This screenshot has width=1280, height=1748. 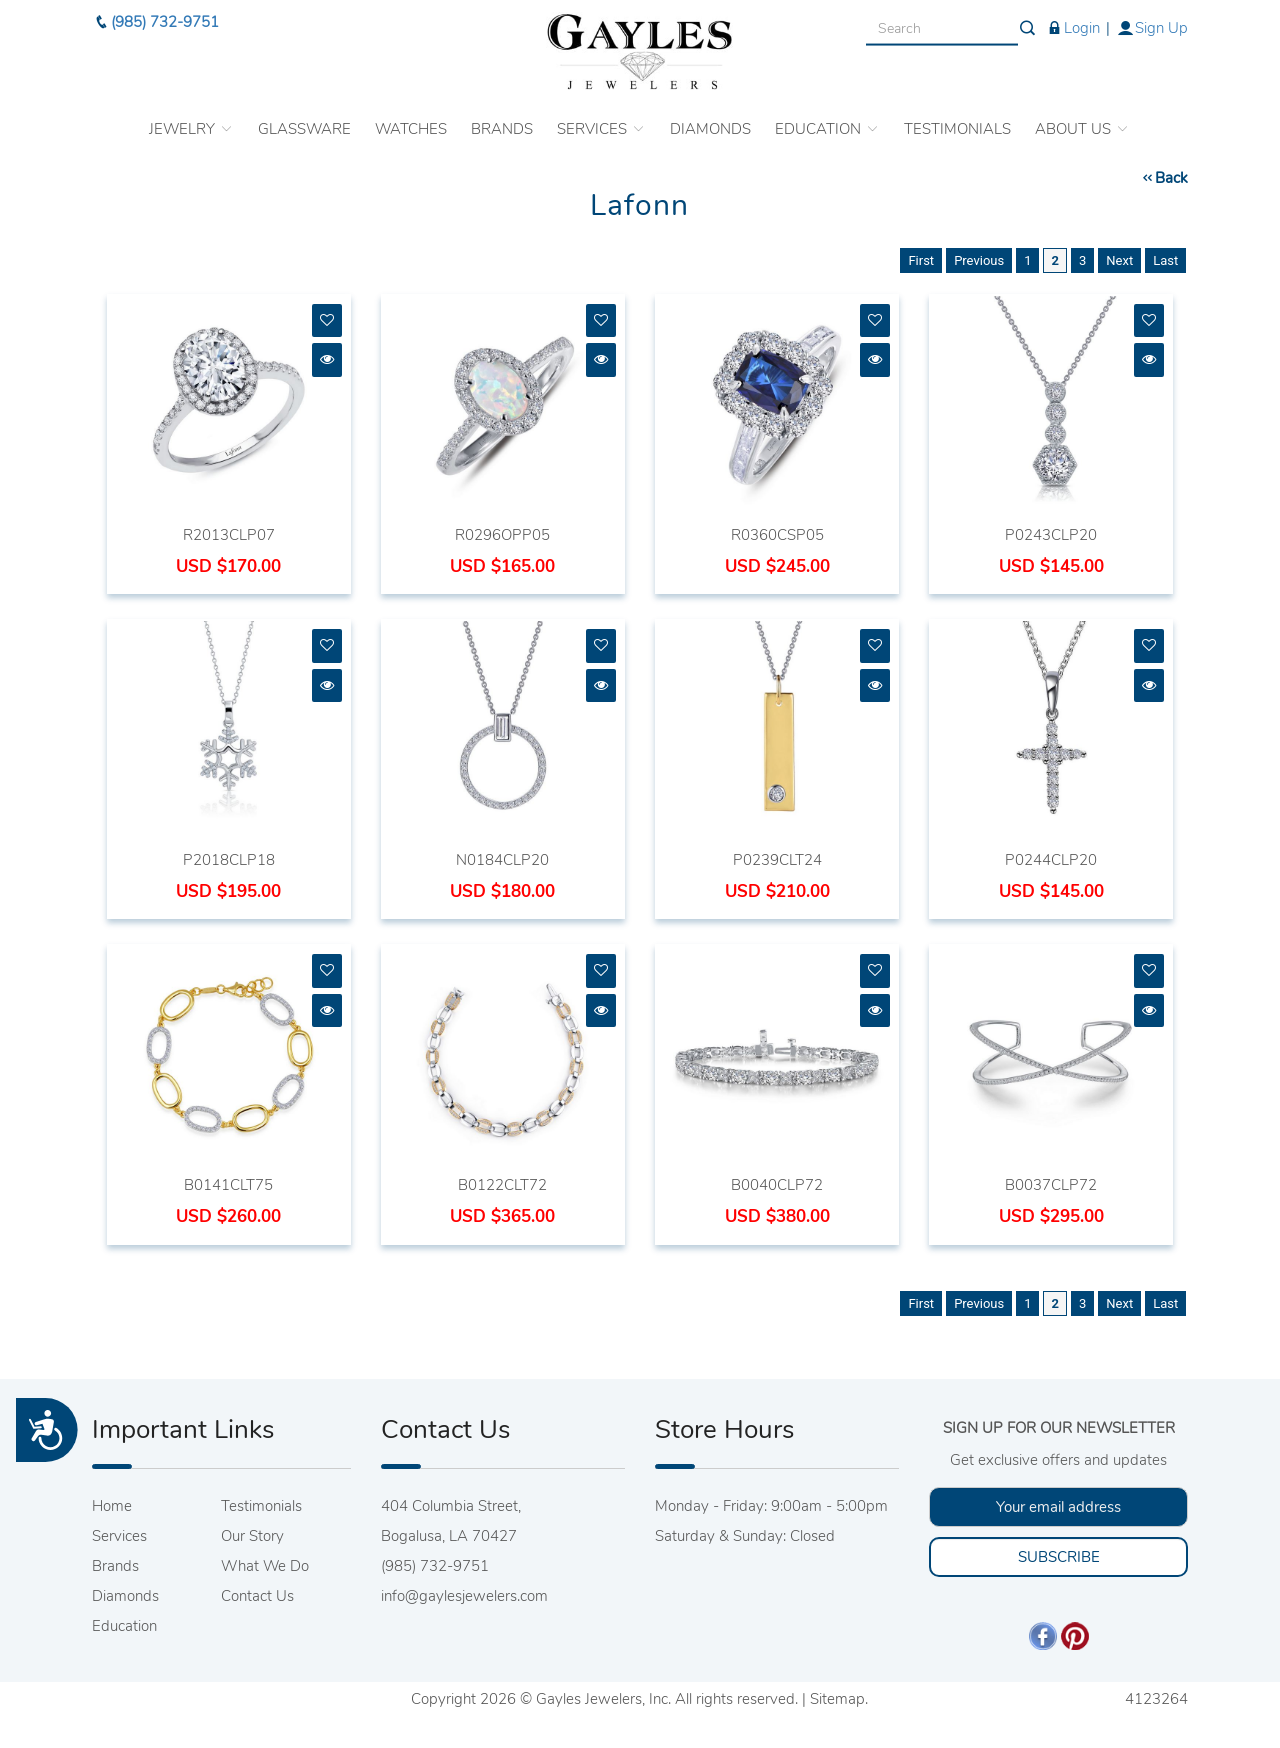 I want to click on SERVICES, so click(x=601, y=116).